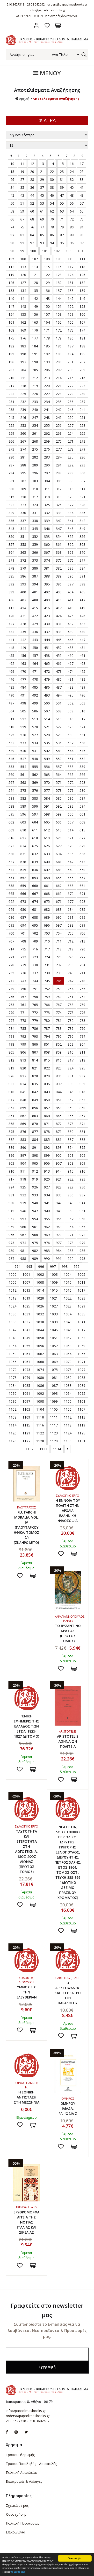 The height and width of the screenshot is (2576, 94). What do you see at coordinates (59, 322) in the screenshot?
I see `165` at bounding box center [59, 322].